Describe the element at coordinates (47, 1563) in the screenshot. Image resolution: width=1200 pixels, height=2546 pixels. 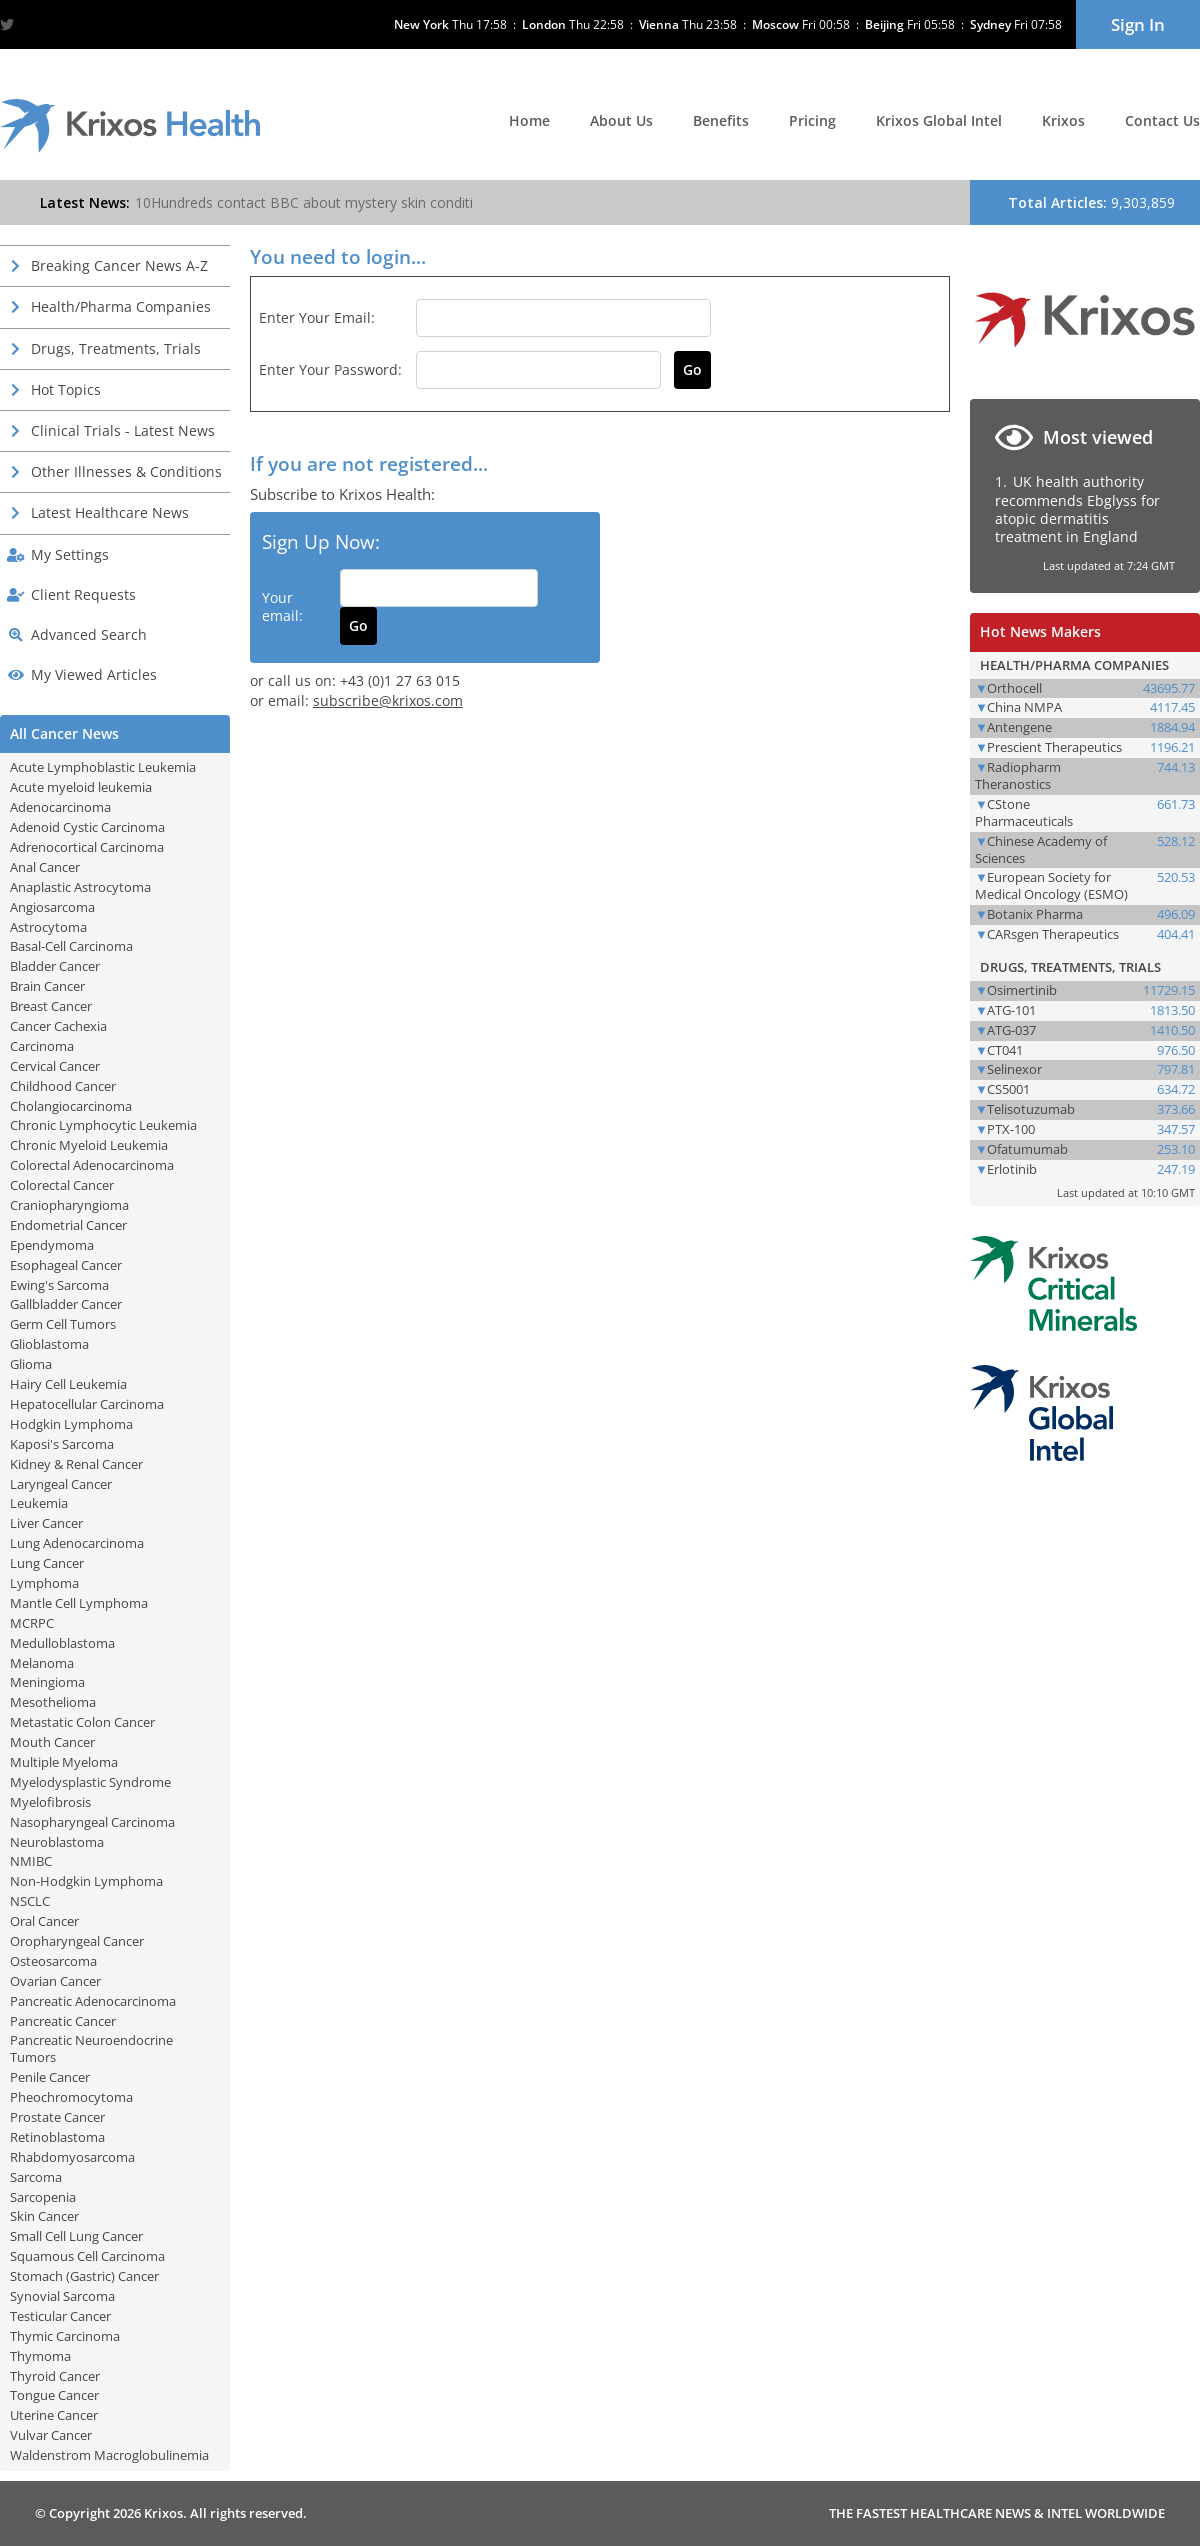
I see `Lung Cancer` at that location.